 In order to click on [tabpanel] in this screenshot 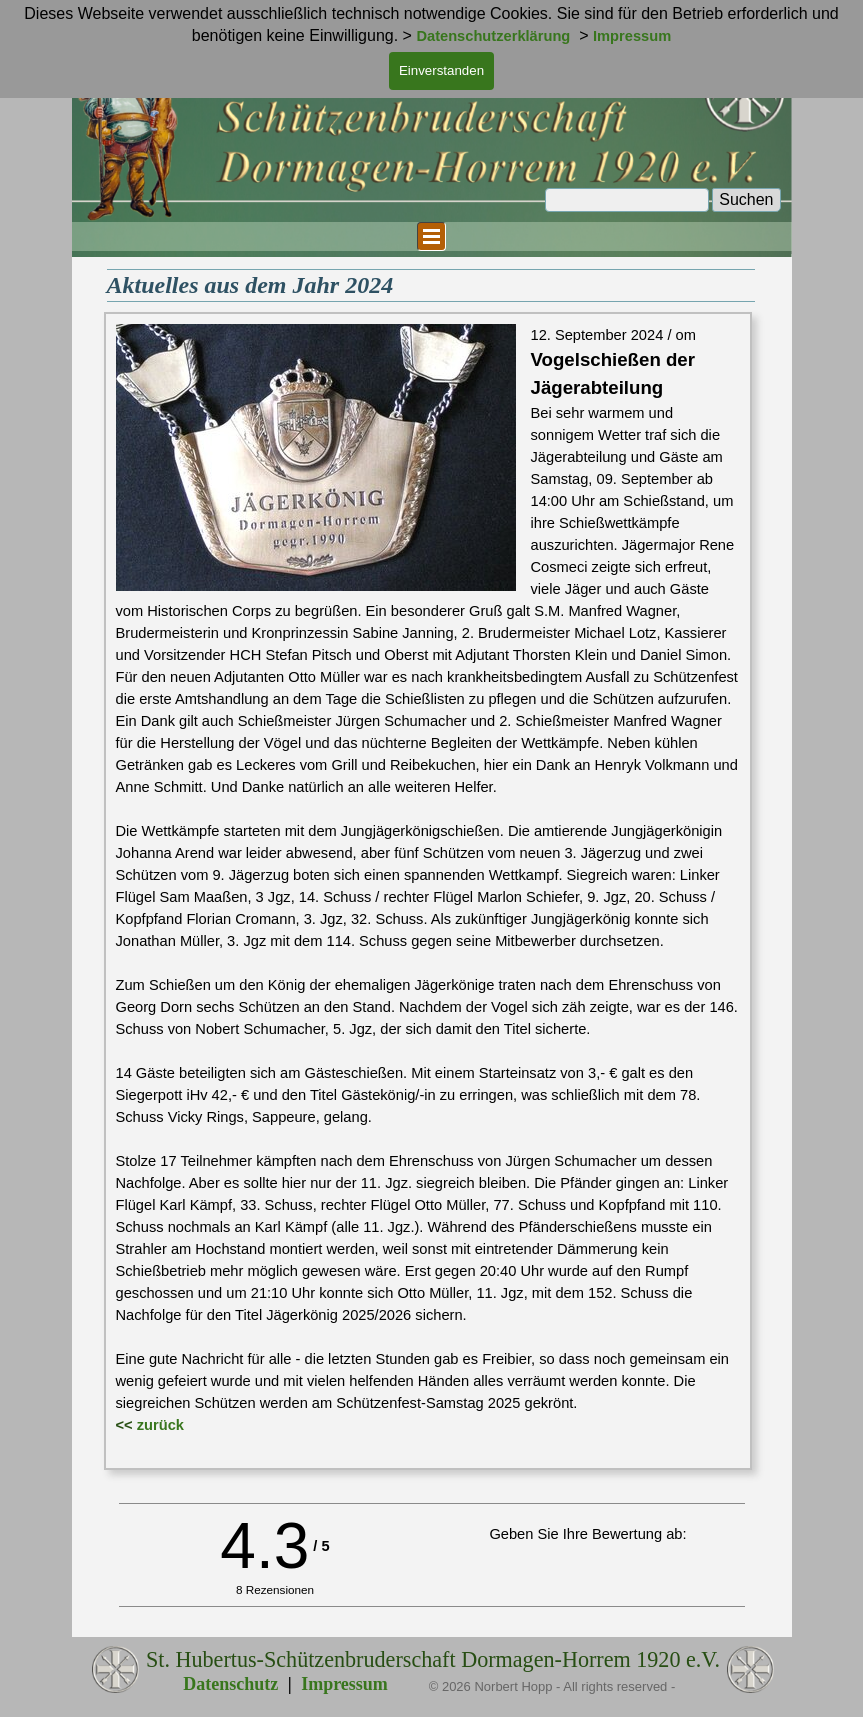, I will do `click(428, 891)`.